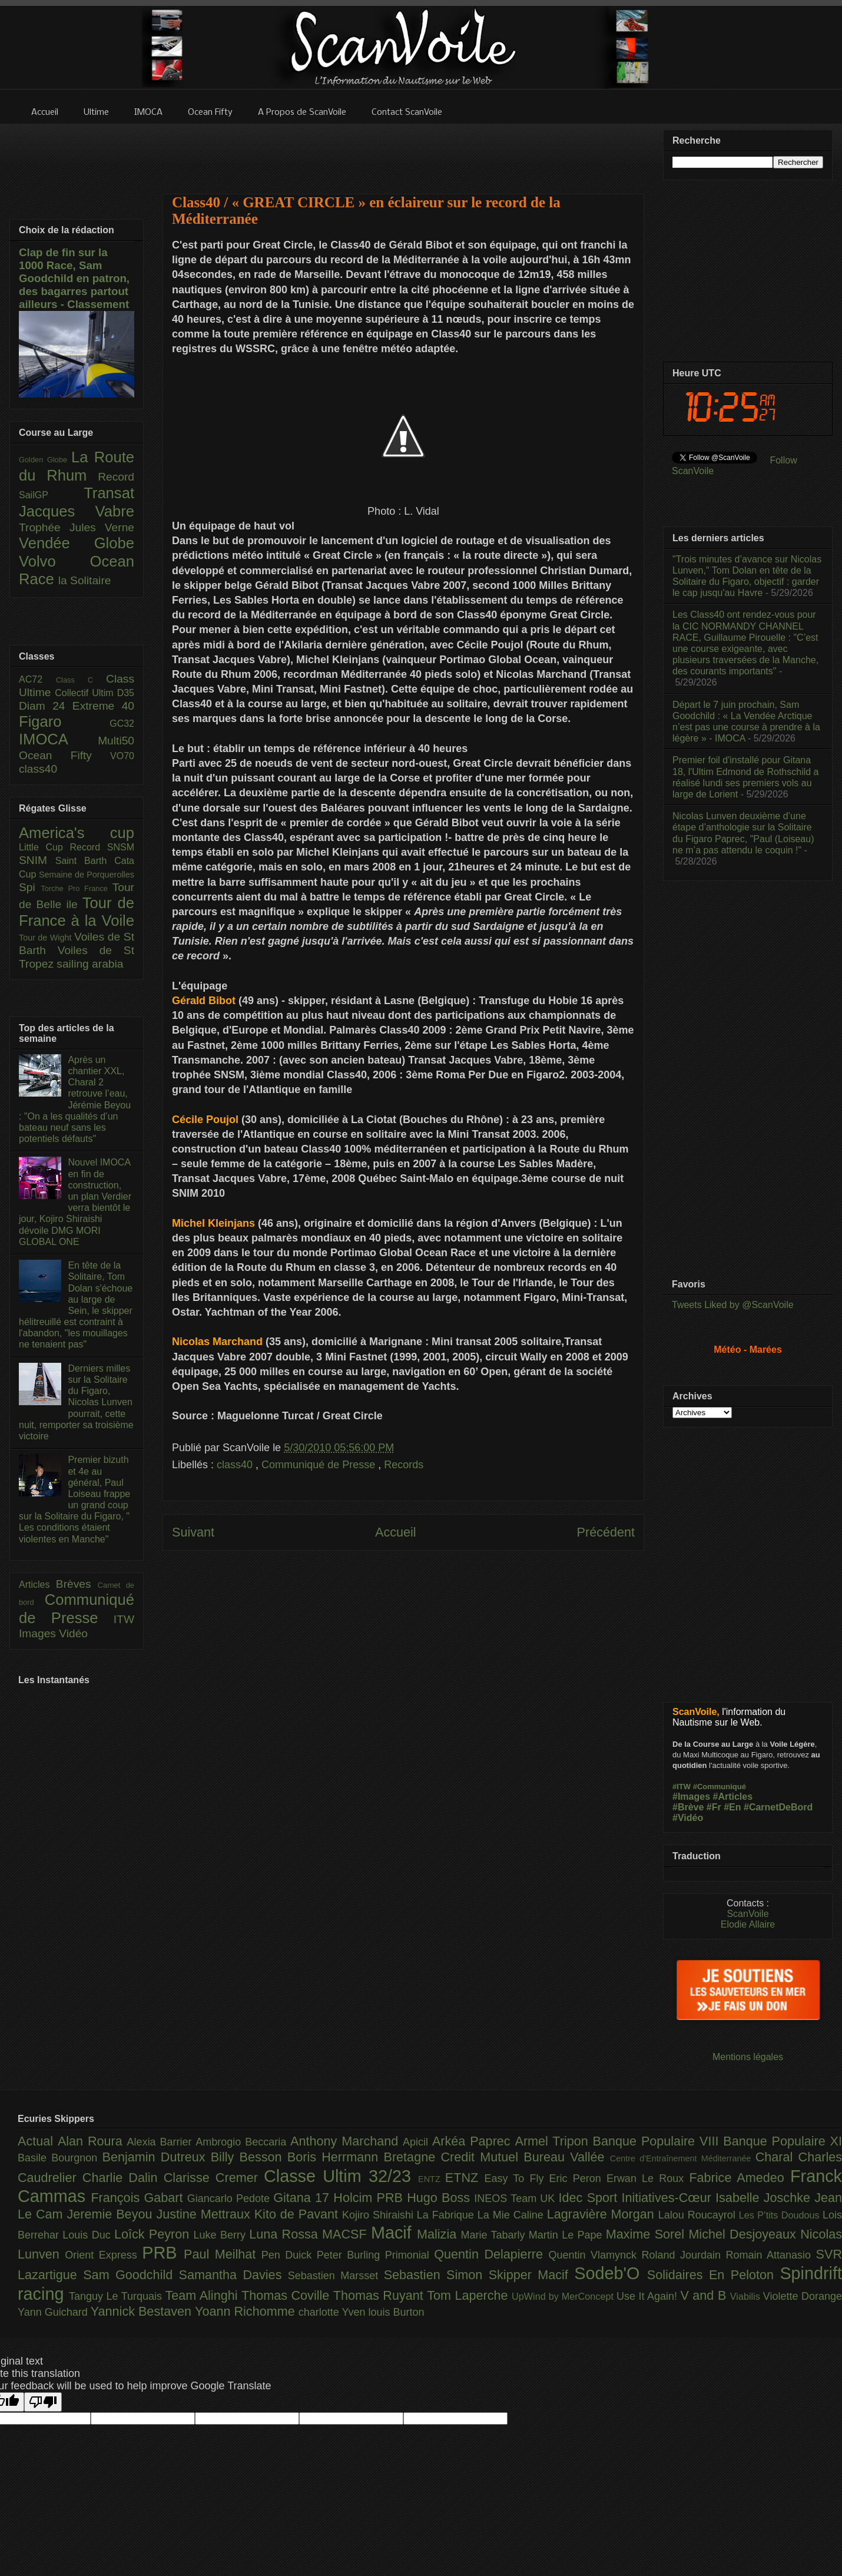  Describe the element at coordinates (553, 2141) in the screenshot. I see `Armel Tripon` at that location.